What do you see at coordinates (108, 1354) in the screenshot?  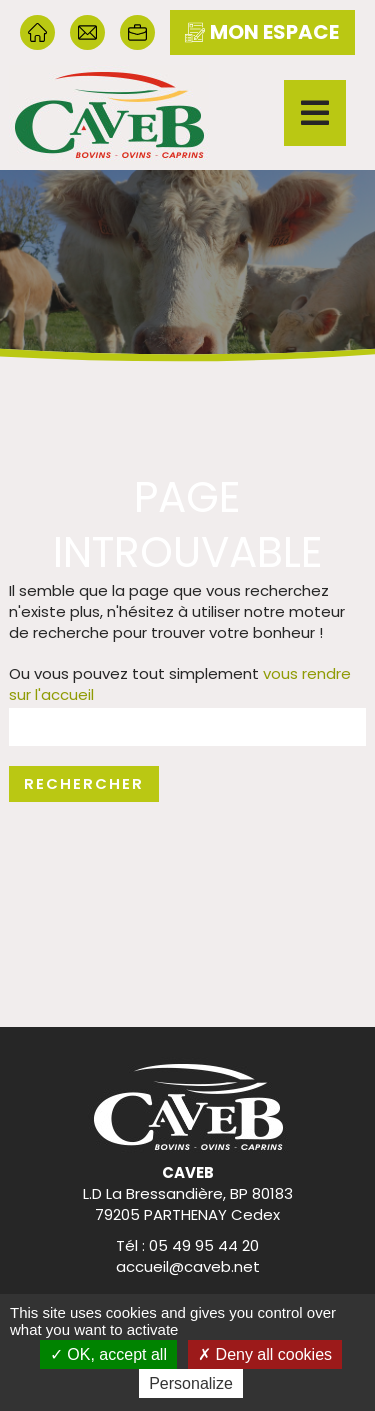 I see `OK, accept all` at bounding box center [108, 1354].